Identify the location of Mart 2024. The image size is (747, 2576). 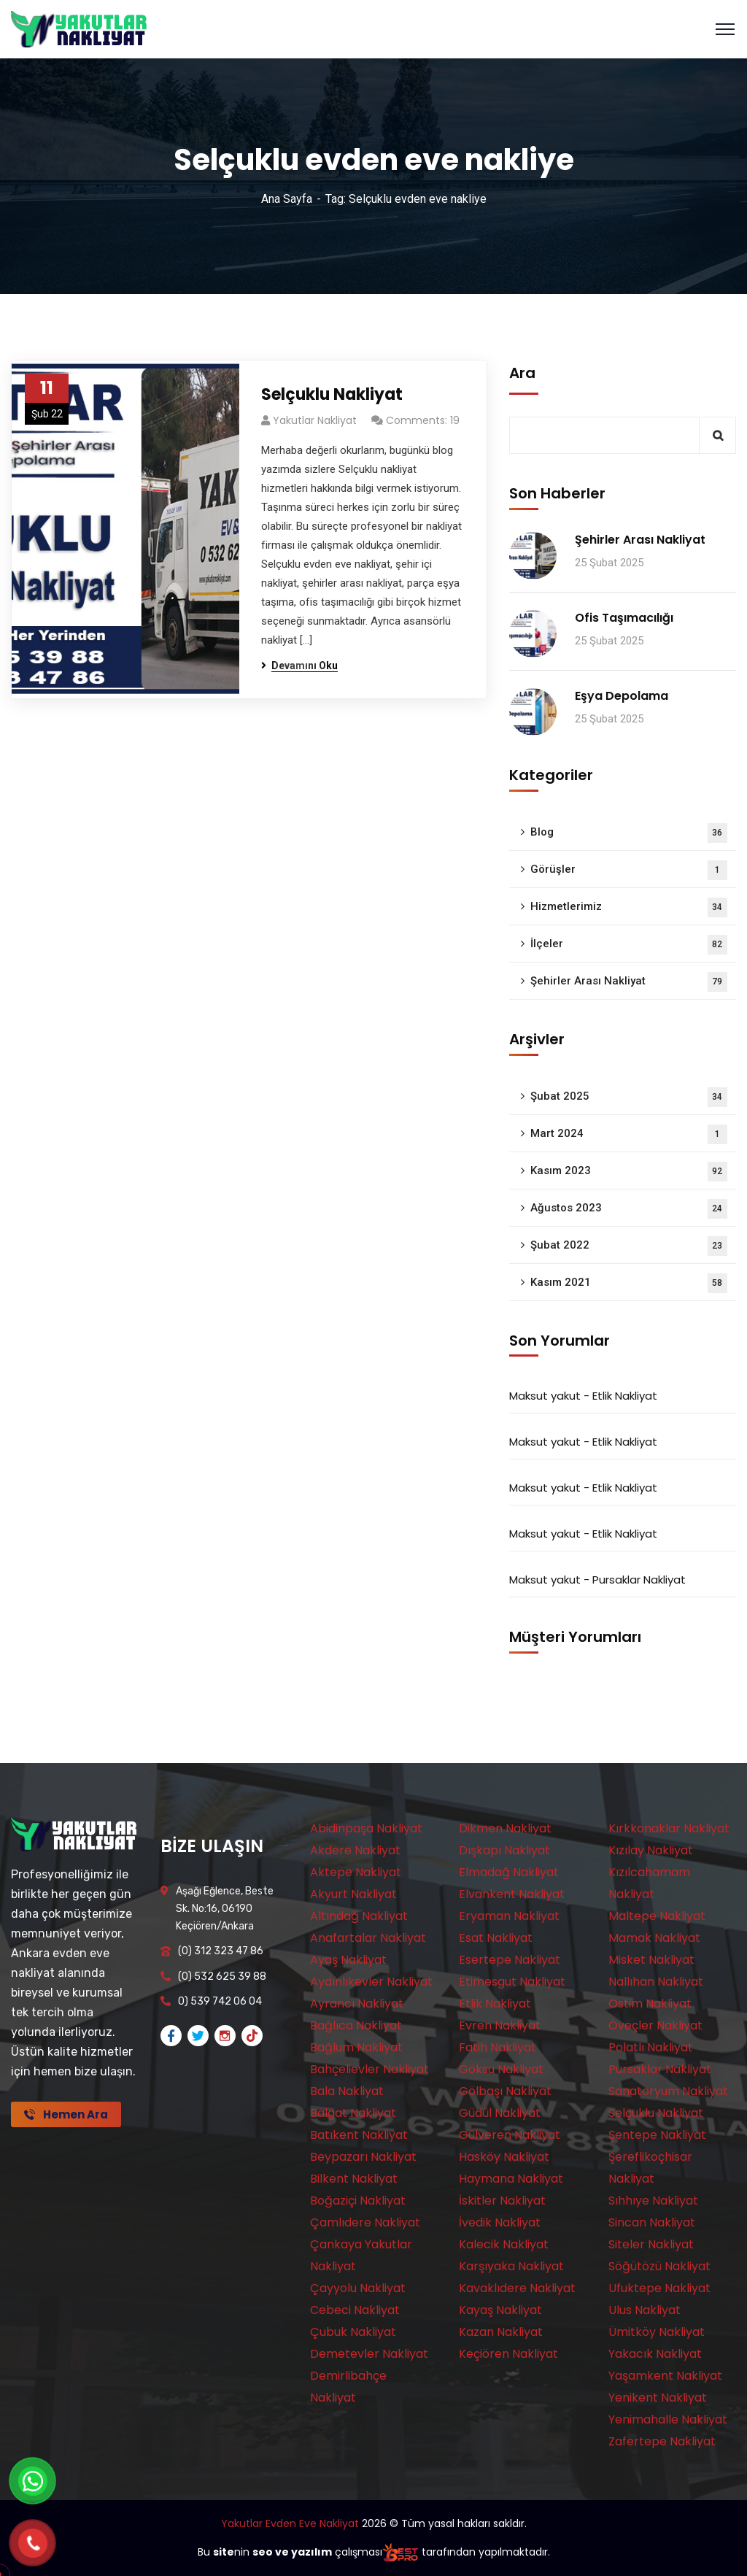
(628, 1134).